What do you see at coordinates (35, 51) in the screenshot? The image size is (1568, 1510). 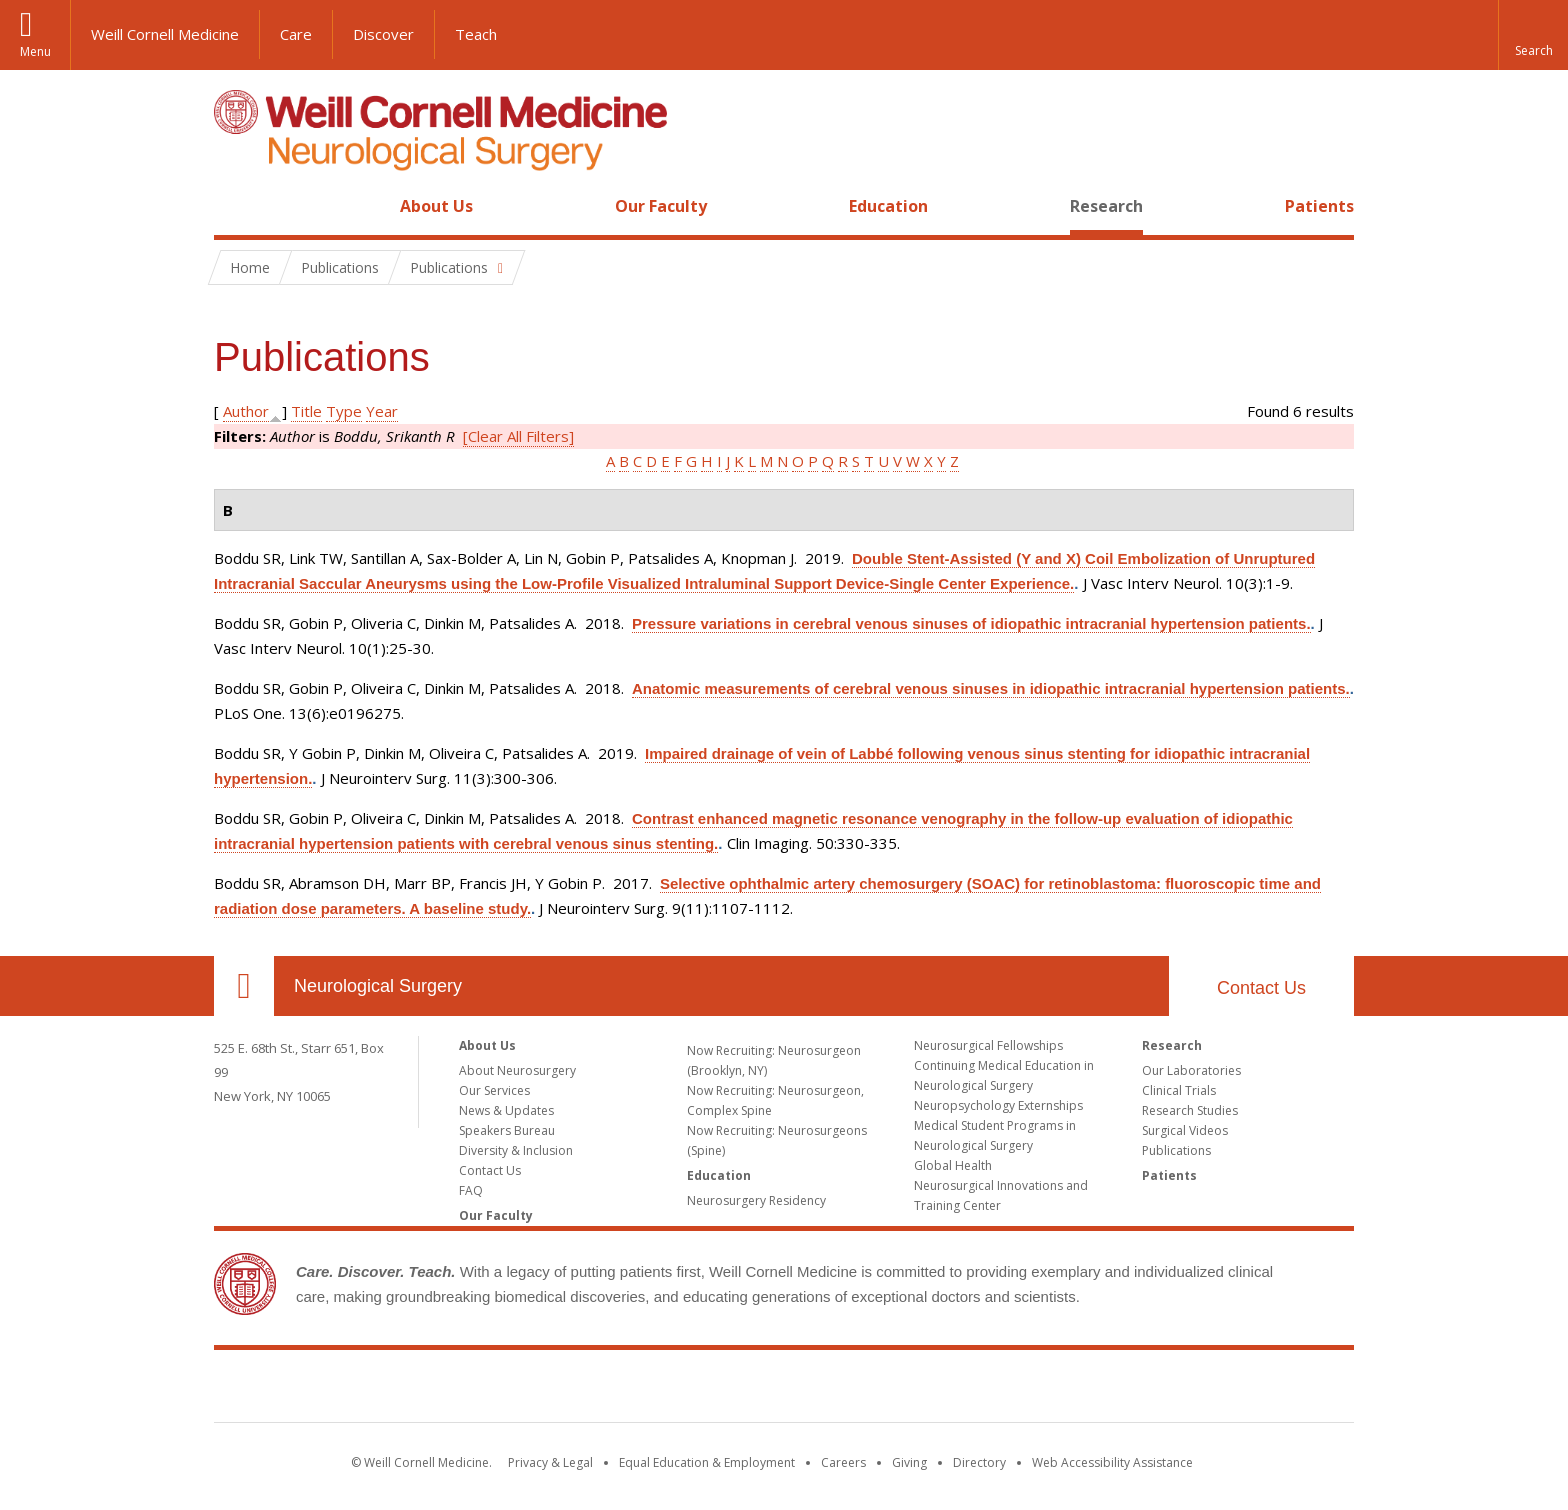 I see `Menu [button]` at bounding box center [35, 51].